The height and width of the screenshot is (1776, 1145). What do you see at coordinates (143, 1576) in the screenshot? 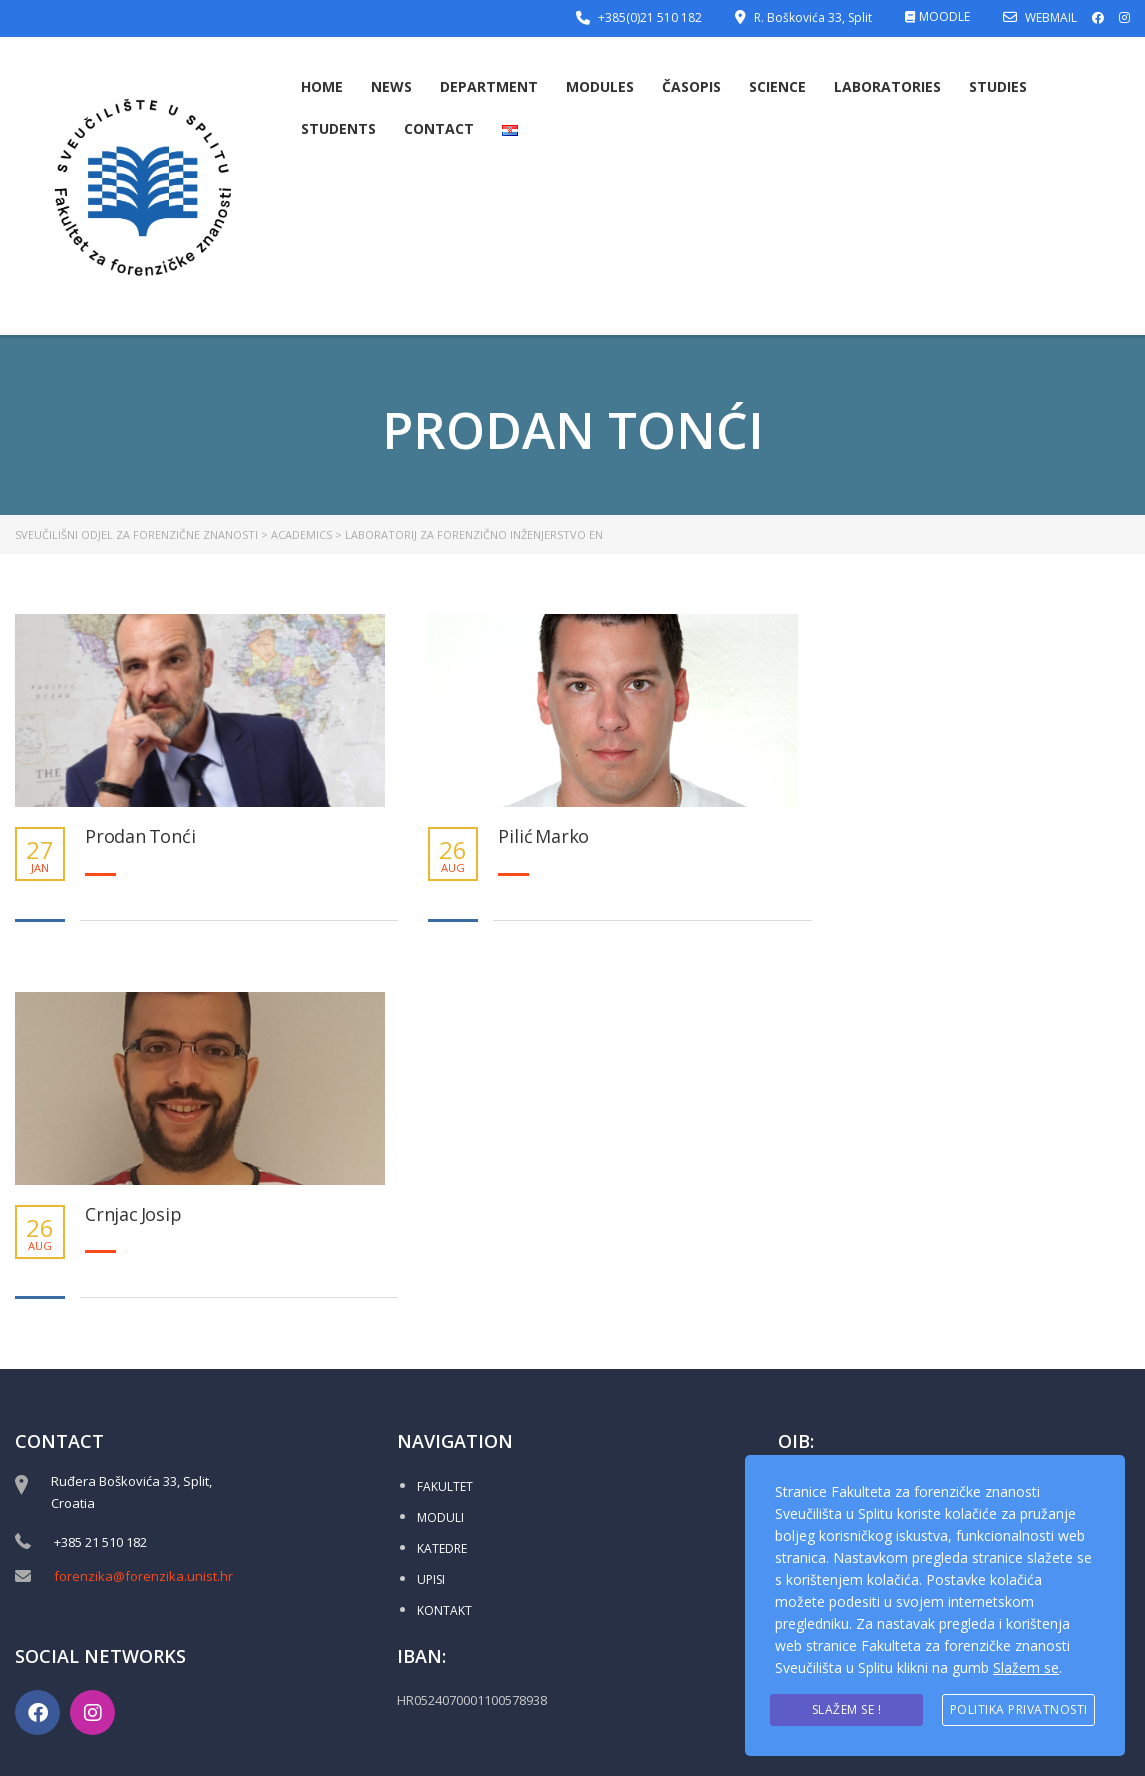
I see `forenzika@forenzika.unist.hr` at bounding box center [143, 1576].